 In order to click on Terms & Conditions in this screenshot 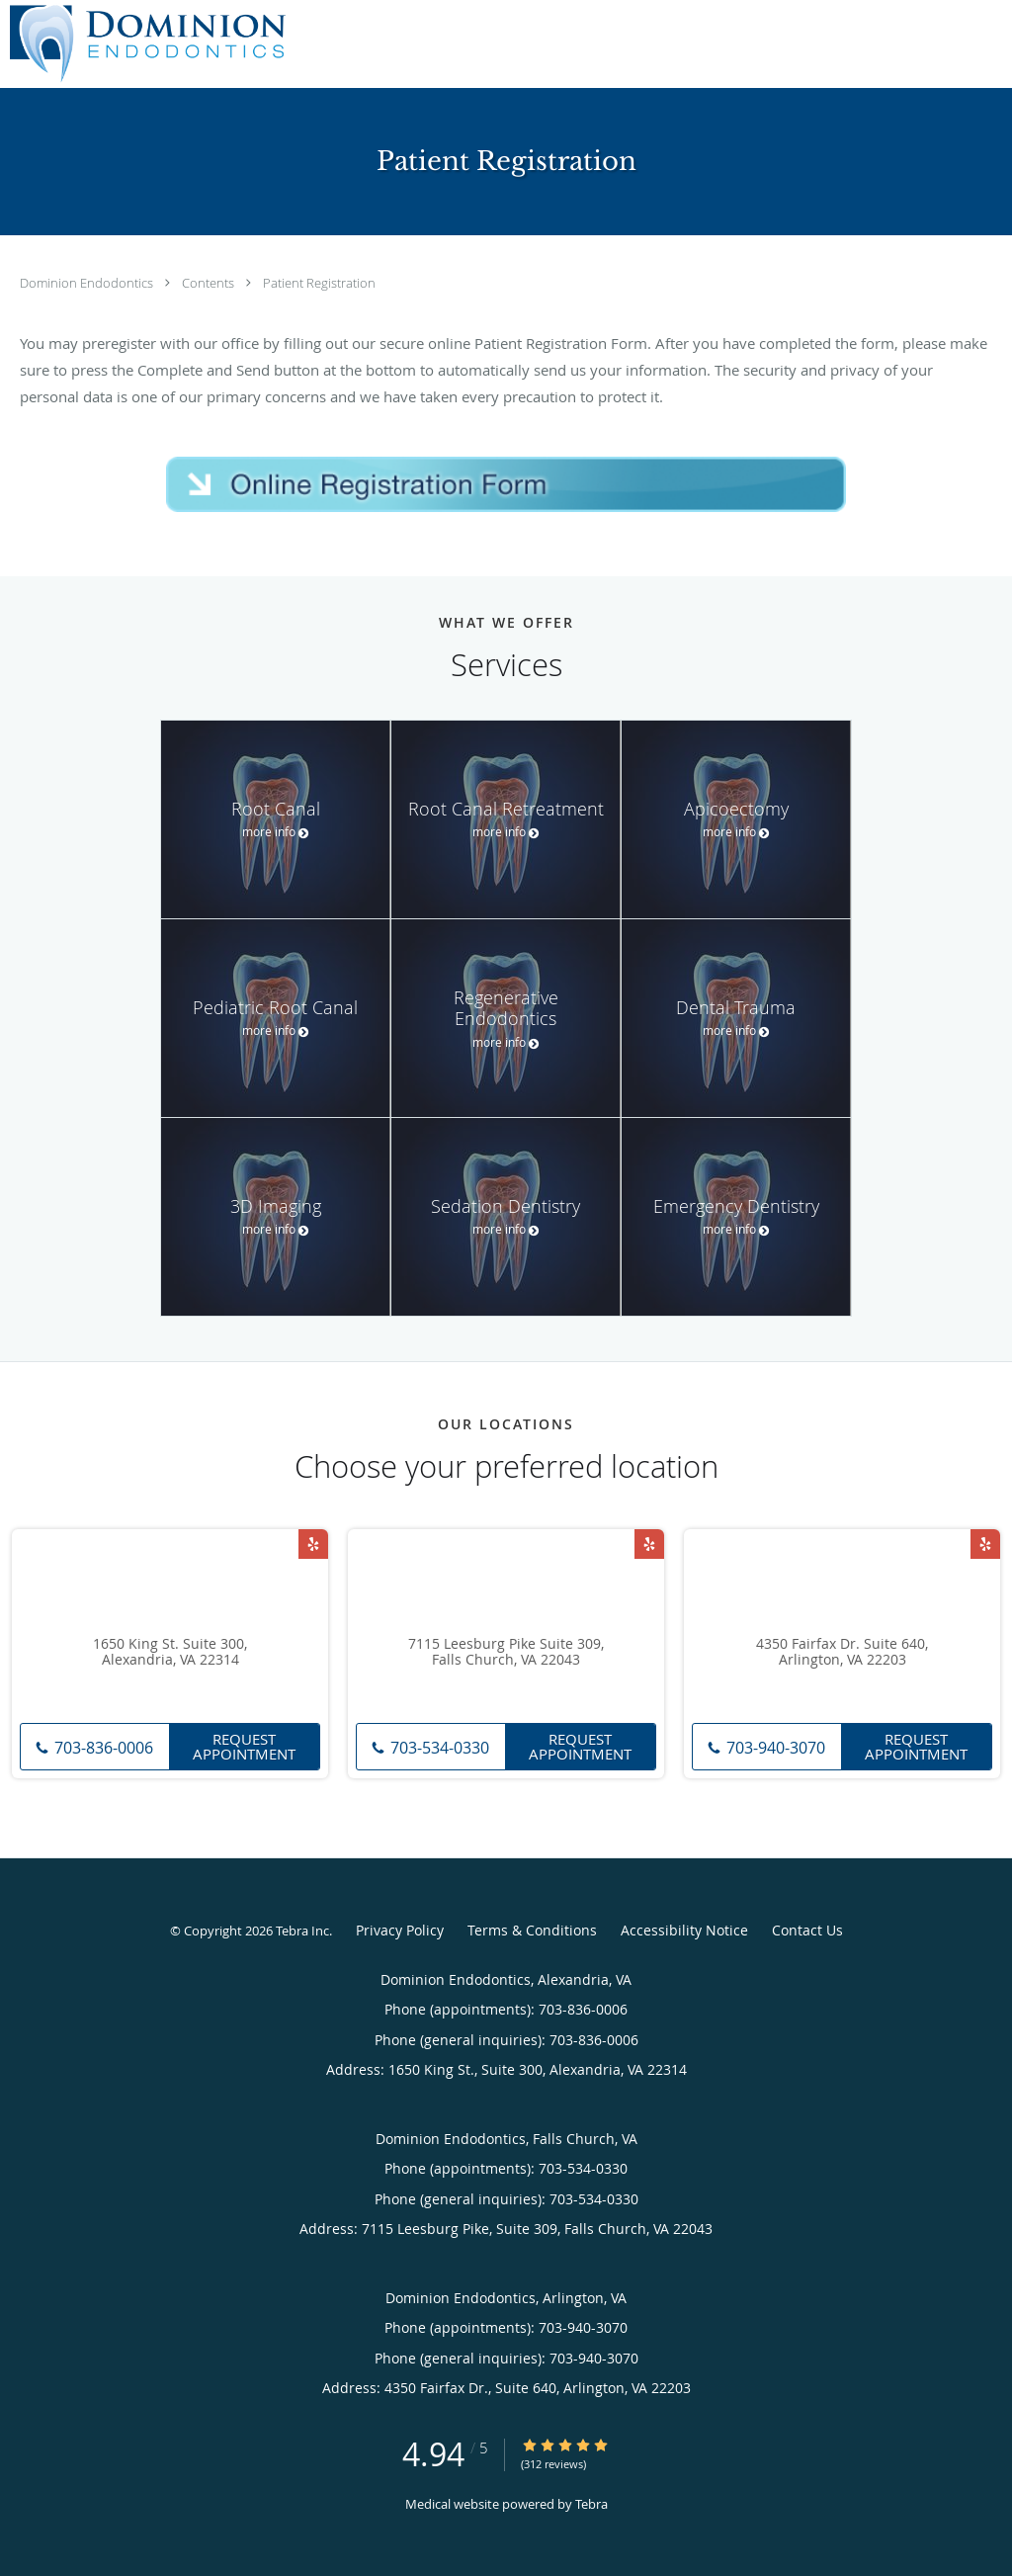, I will do `click(532, 1930)`.